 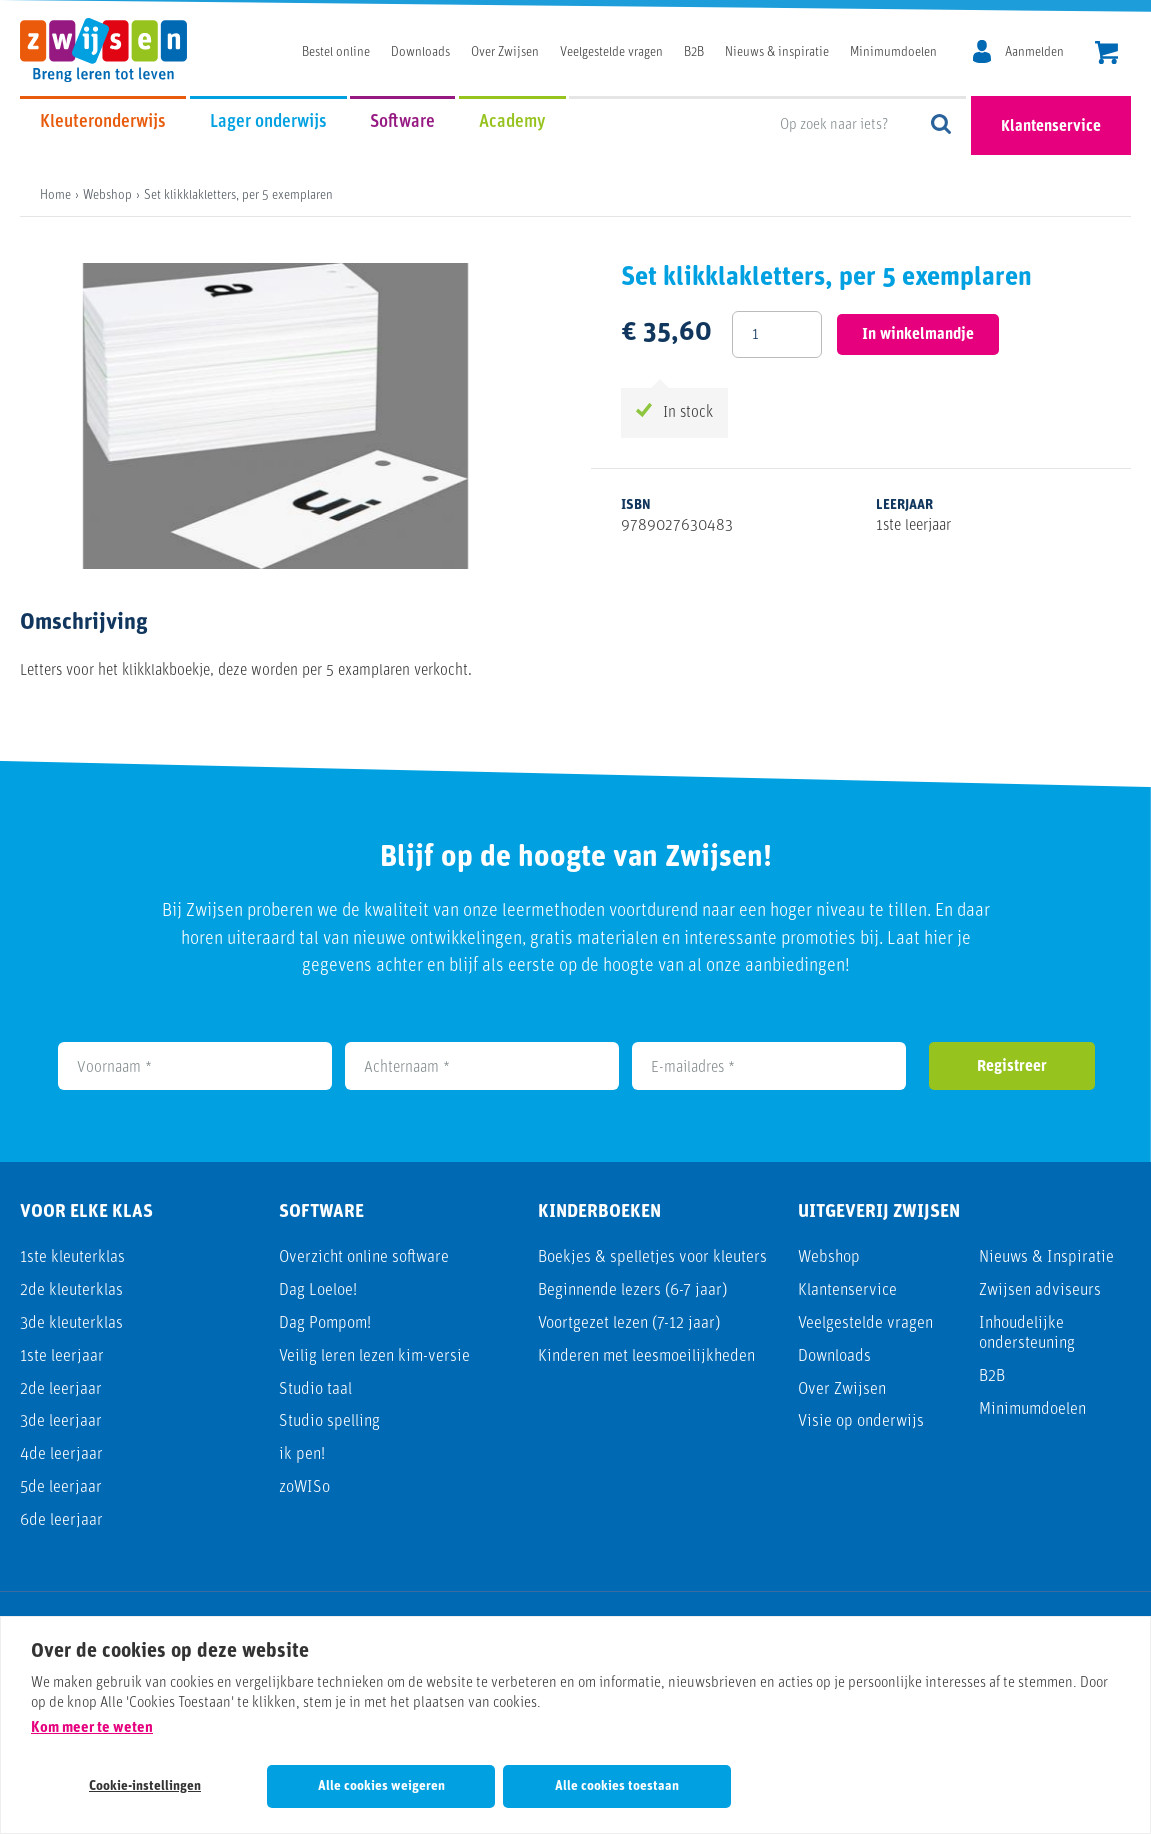 What do you see at coordinates (315, 1389) in the screenshot?
I see `Studio taal` at bounding box center [315, 1389].